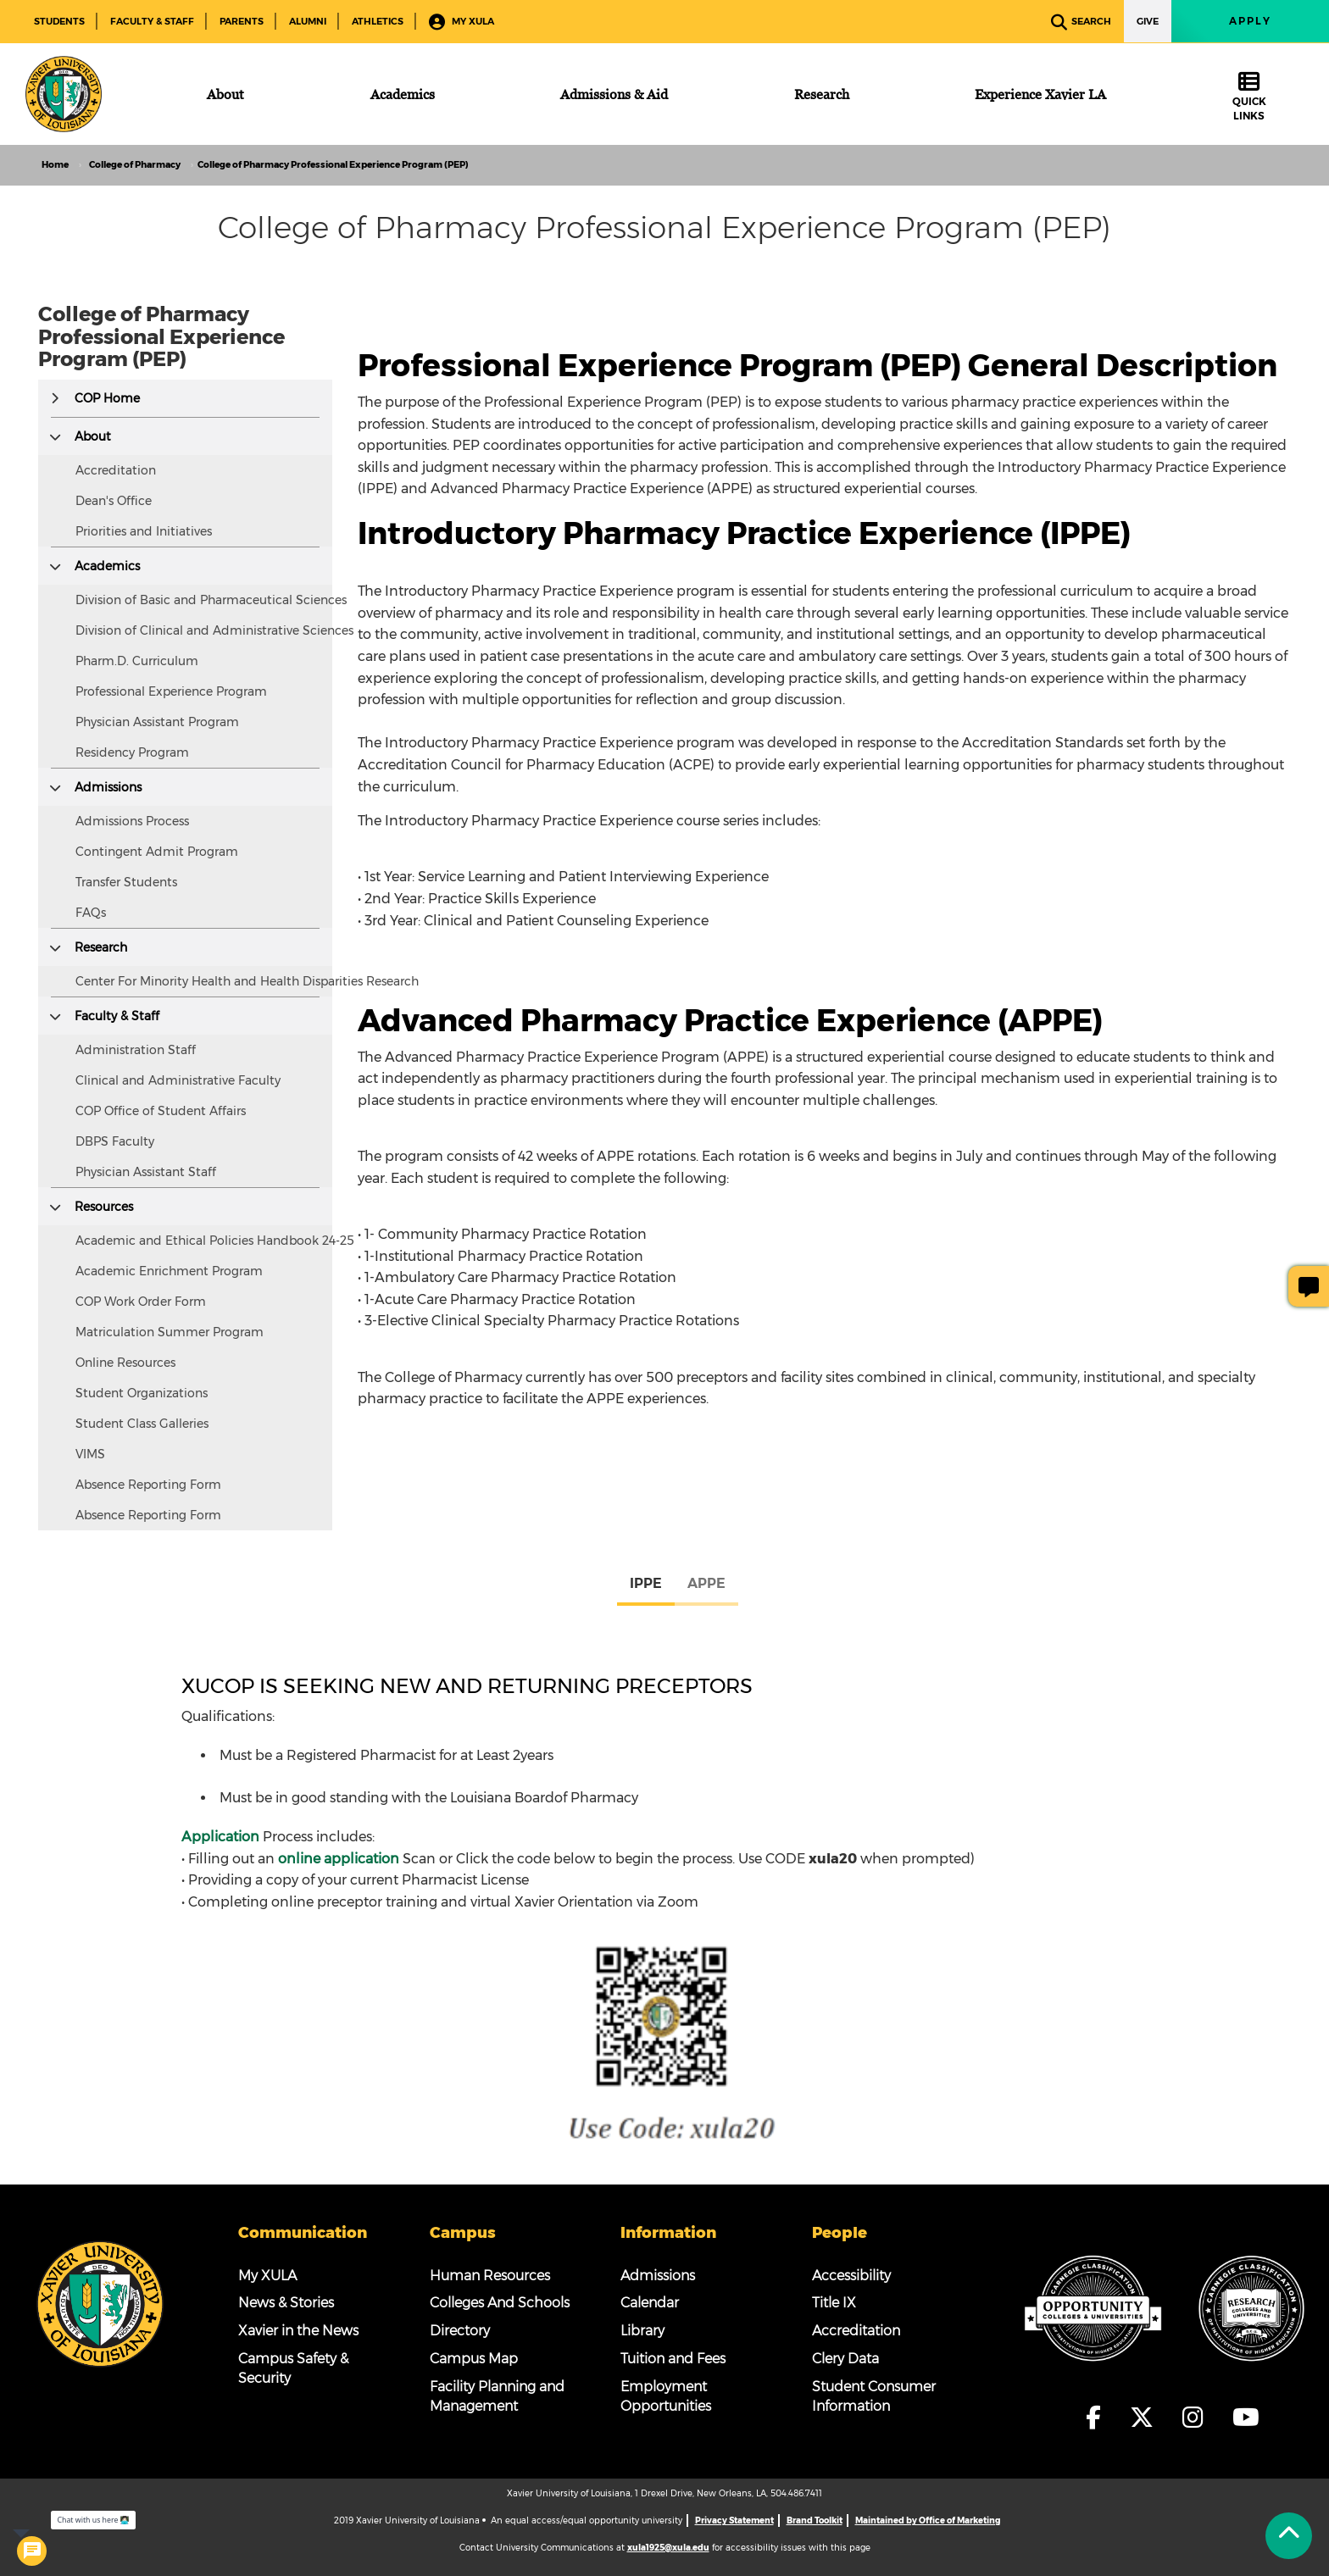  What do you see at coordinates (1098, 2417) in the screenshot?
I see `[fa-facebook-f]` at bounding box center [1098, 2417].